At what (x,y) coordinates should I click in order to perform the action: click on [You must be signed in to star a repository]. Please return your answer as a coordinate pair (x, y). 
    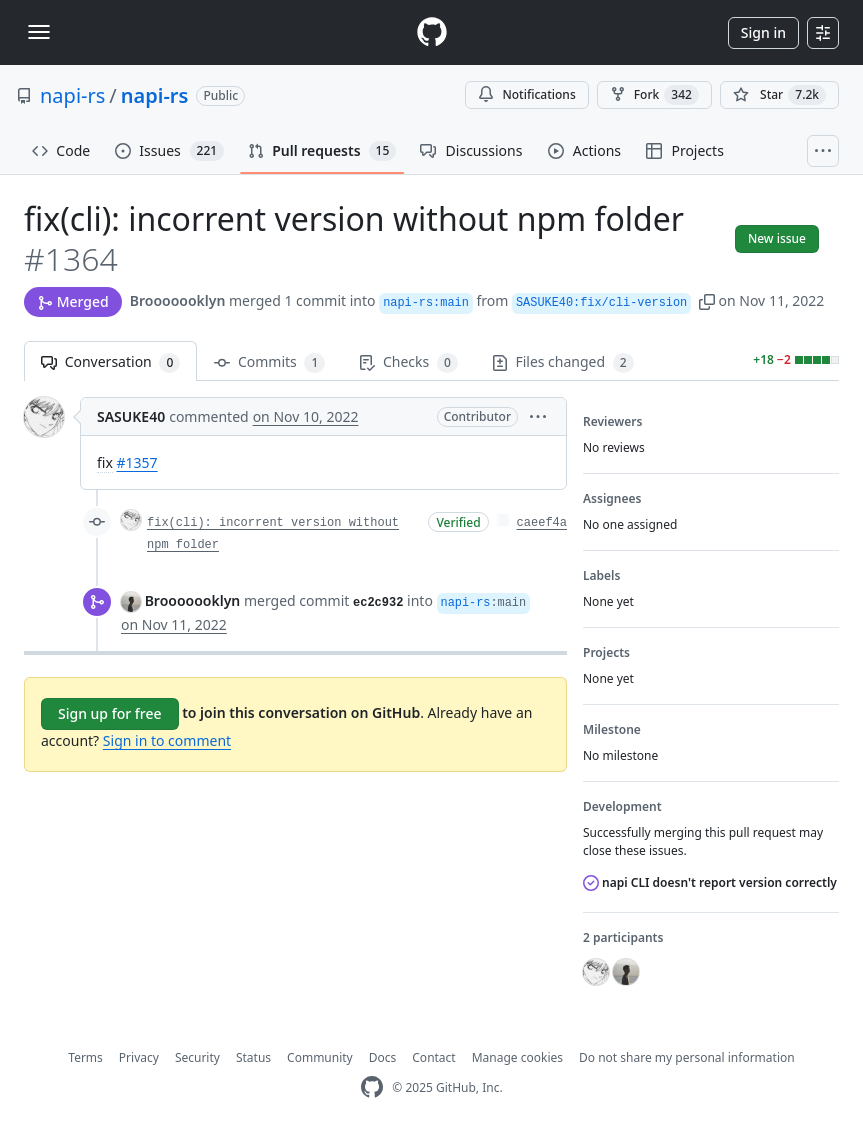
    Looking at the image, I should click on (779, 95).